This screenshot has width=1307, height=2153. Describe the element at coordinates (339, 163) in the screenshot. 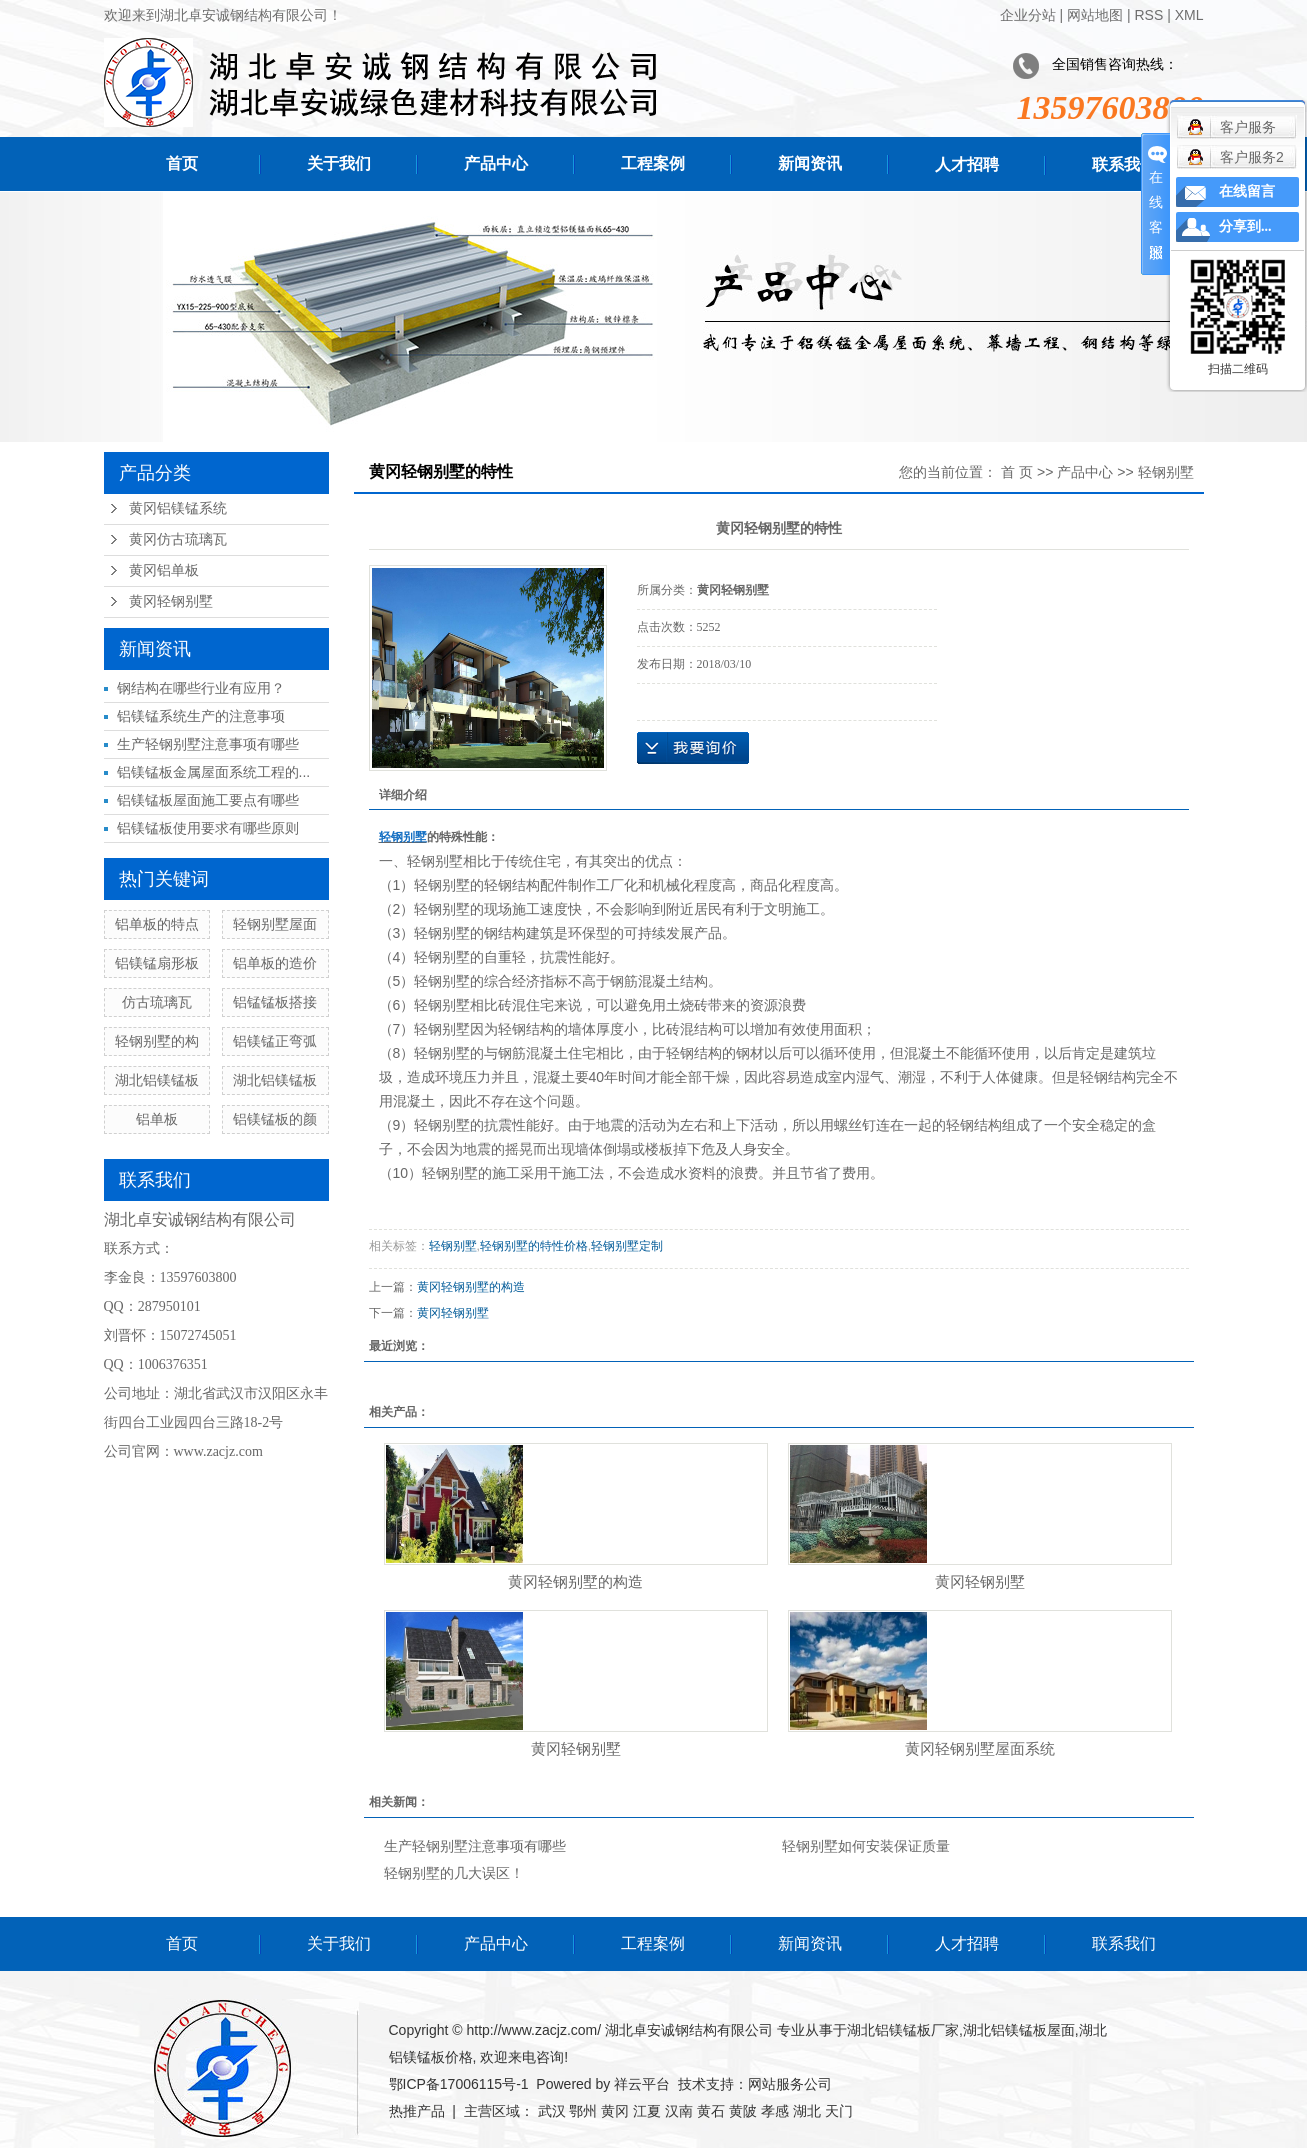

I see `关于我们` at that location.